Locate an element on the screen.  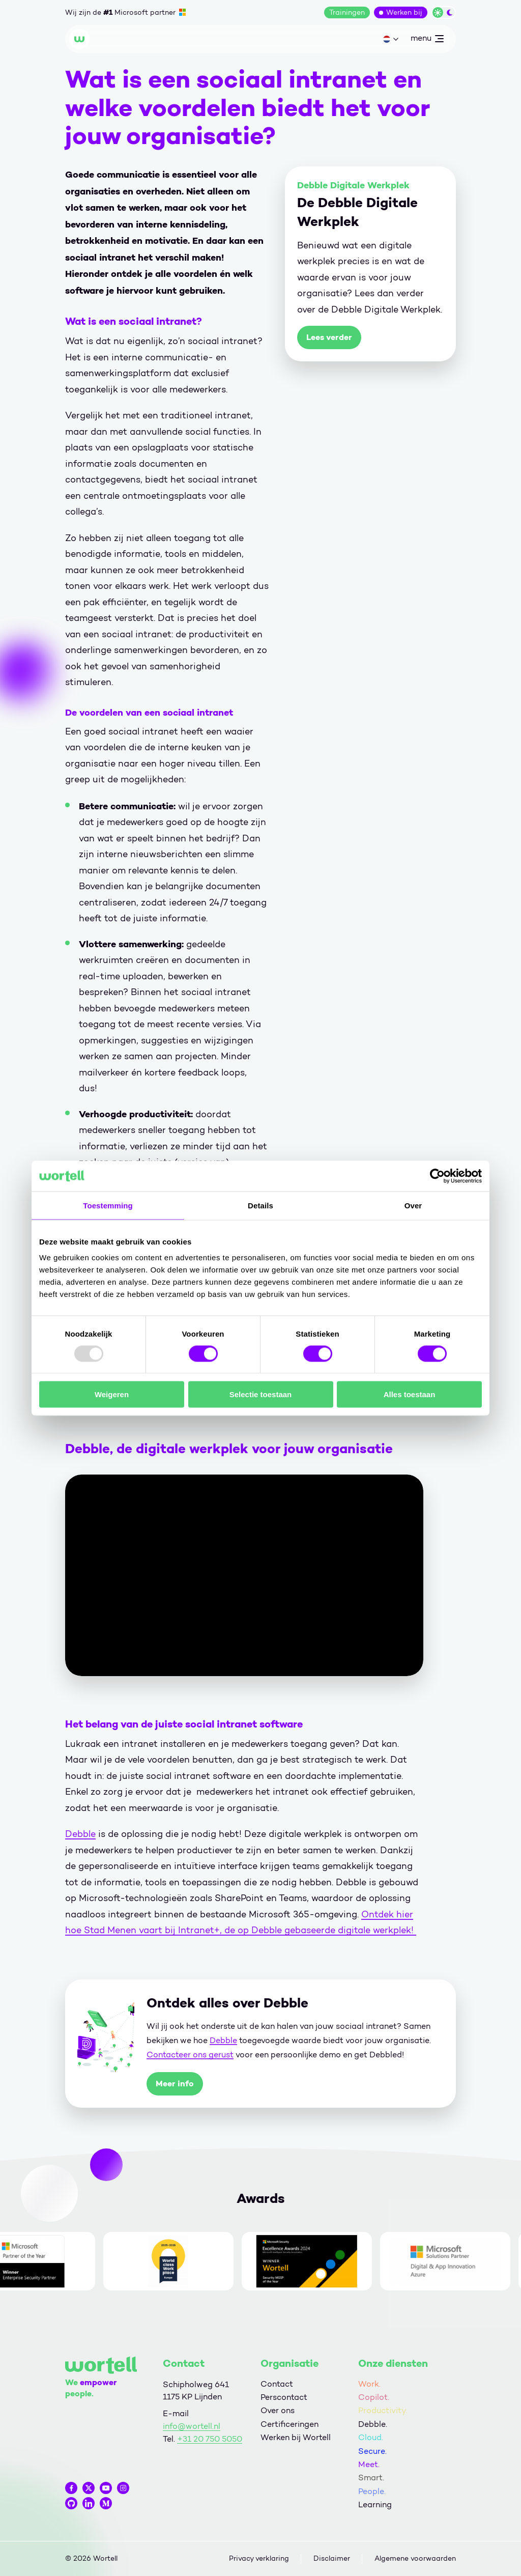
People. is located at coordinates (372, 2491).